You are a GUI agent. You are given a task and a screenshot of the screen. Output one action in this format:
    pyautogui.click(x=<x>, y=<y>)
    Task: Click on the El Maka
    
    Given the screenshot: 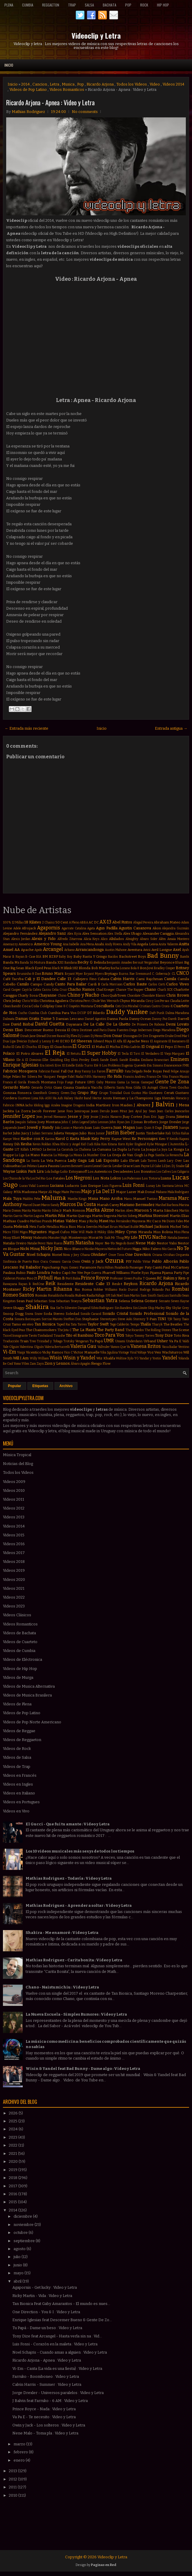 What is the action you would take?
    pyautogui.click(x=98, y=1047)
    